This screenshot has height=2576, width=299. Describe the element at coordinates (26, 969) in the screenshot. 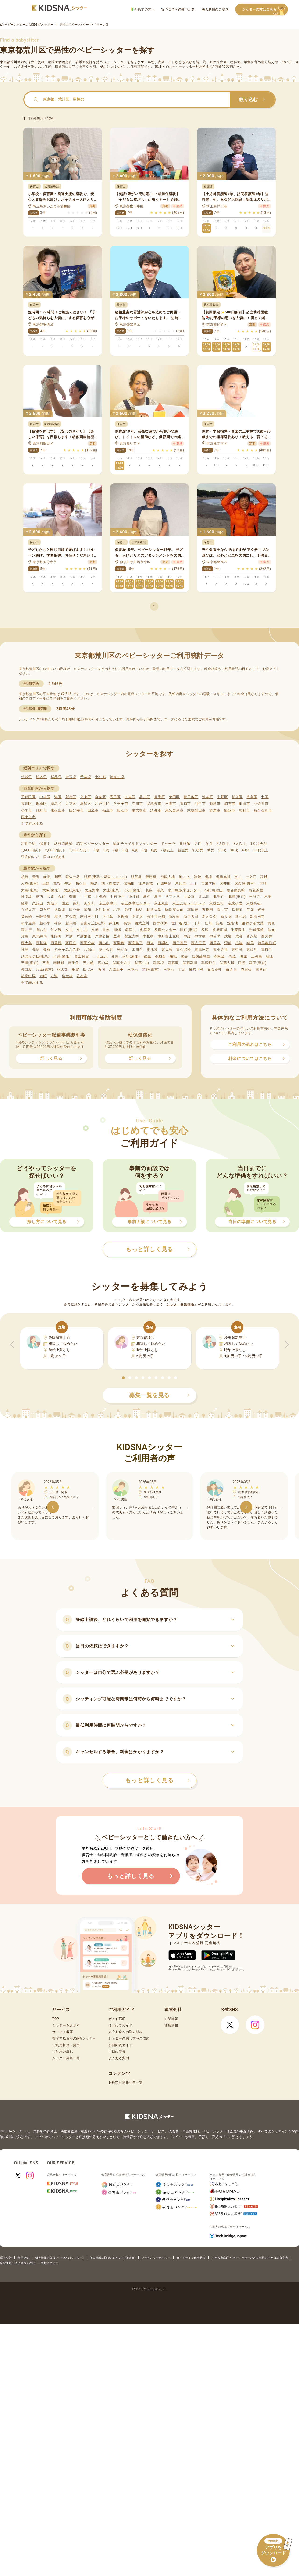

I see `矢口渡` at that location.